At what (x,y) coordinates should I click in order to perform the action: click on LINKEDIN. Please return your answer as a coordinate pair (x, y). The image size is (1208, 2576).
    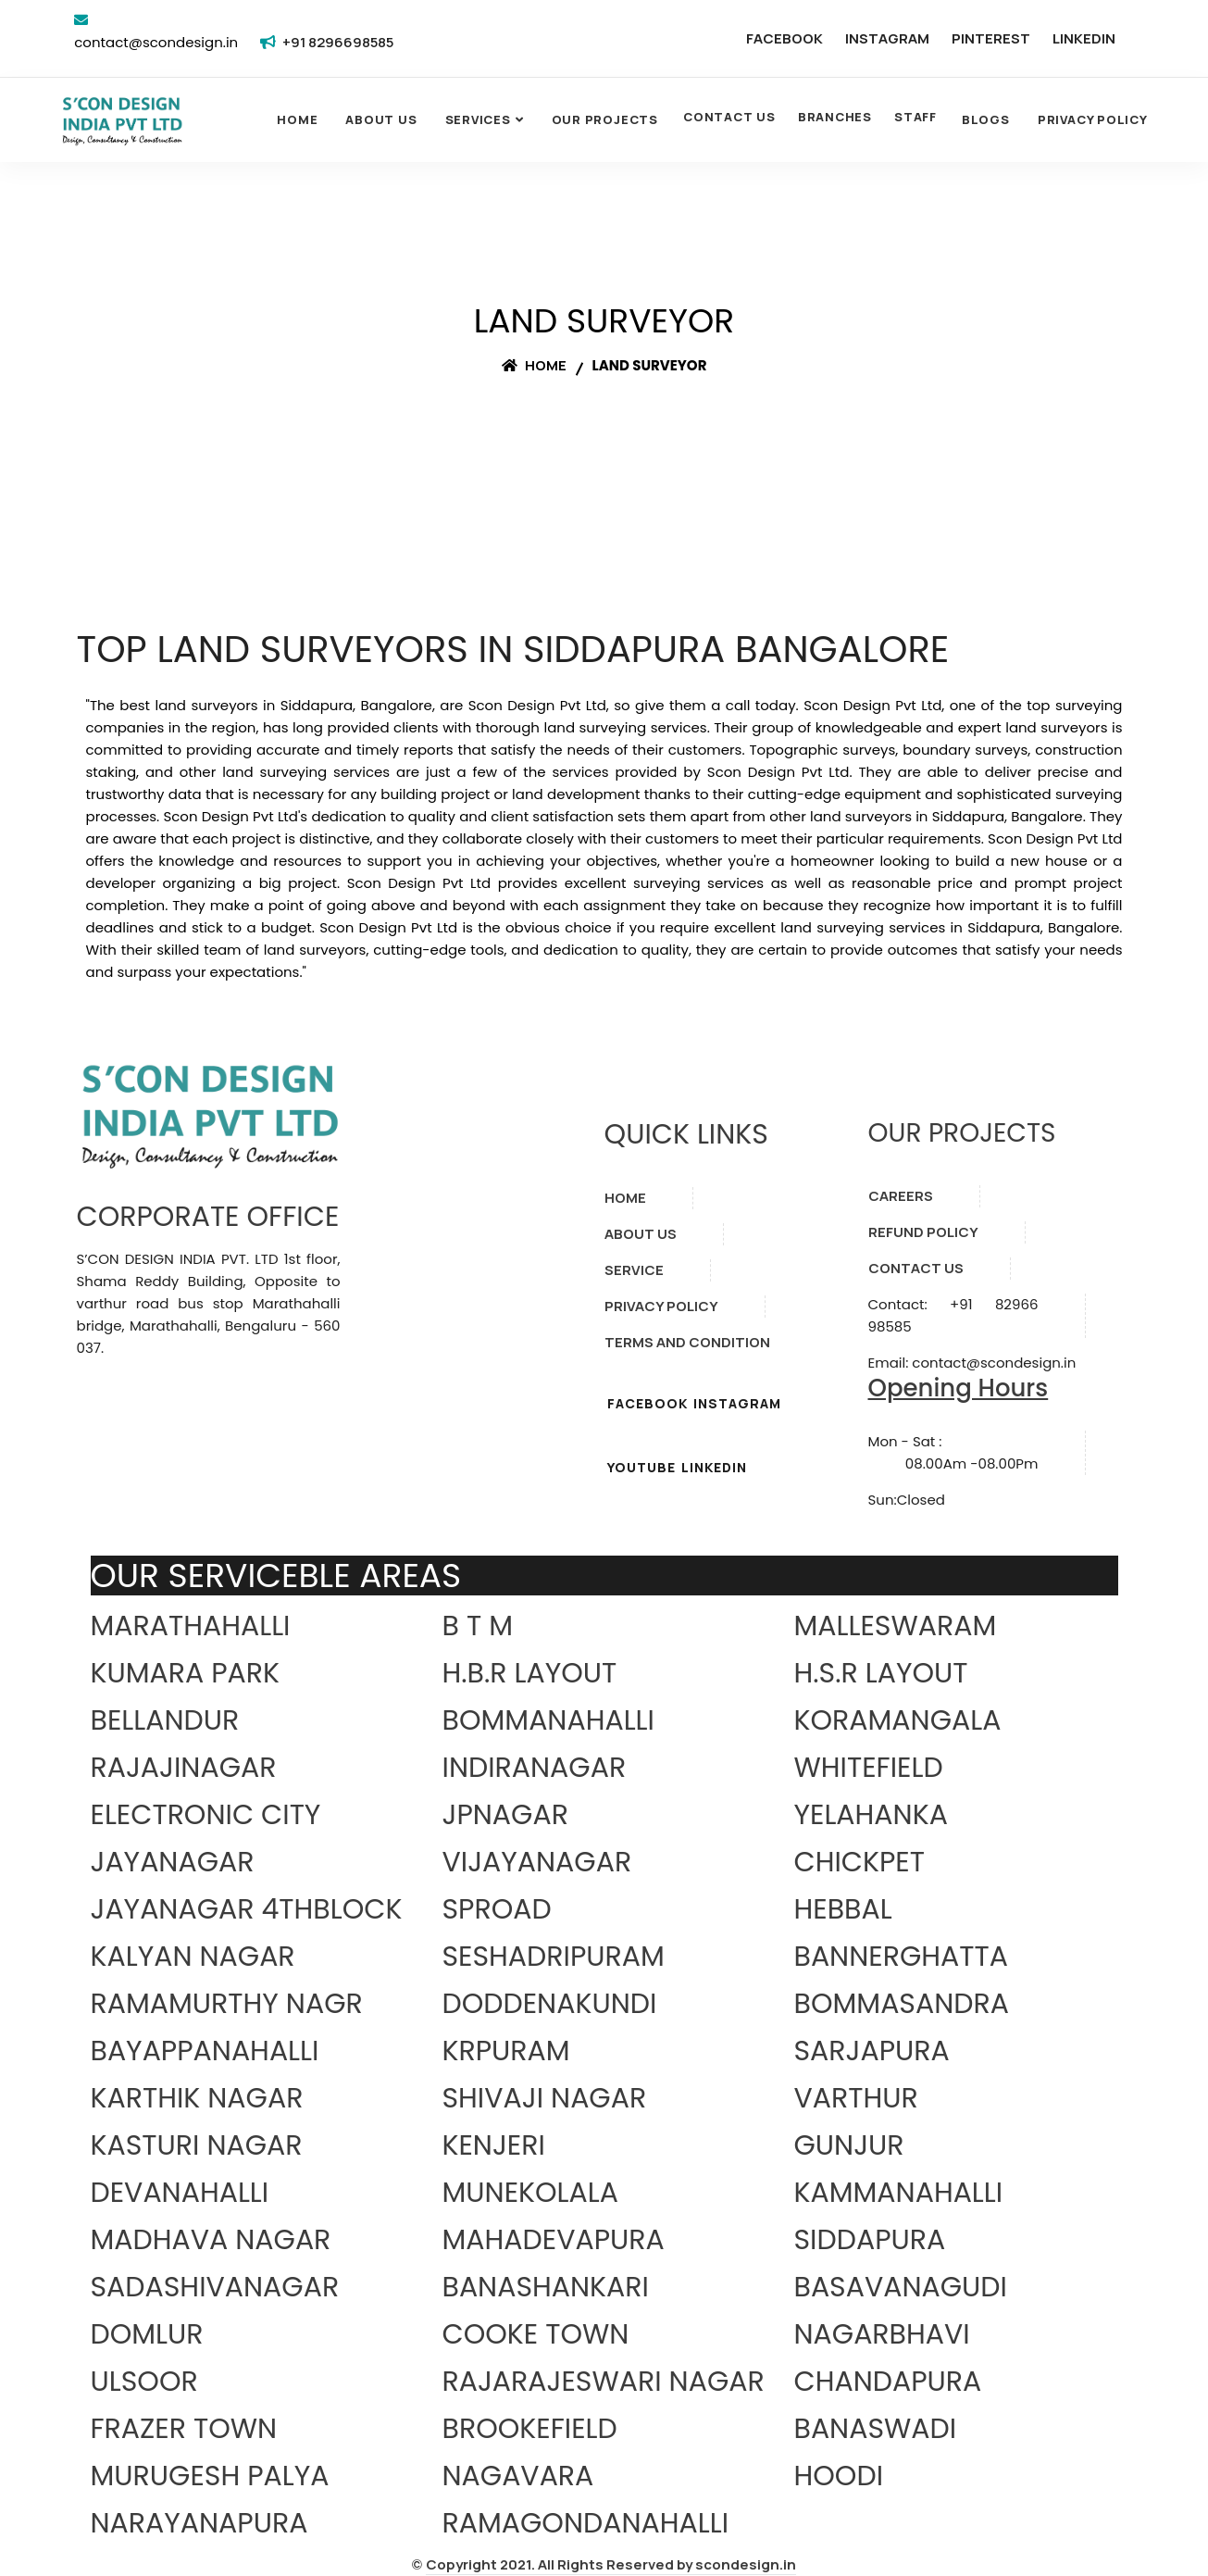
    Looking at the image, I should click on (1083, 38).